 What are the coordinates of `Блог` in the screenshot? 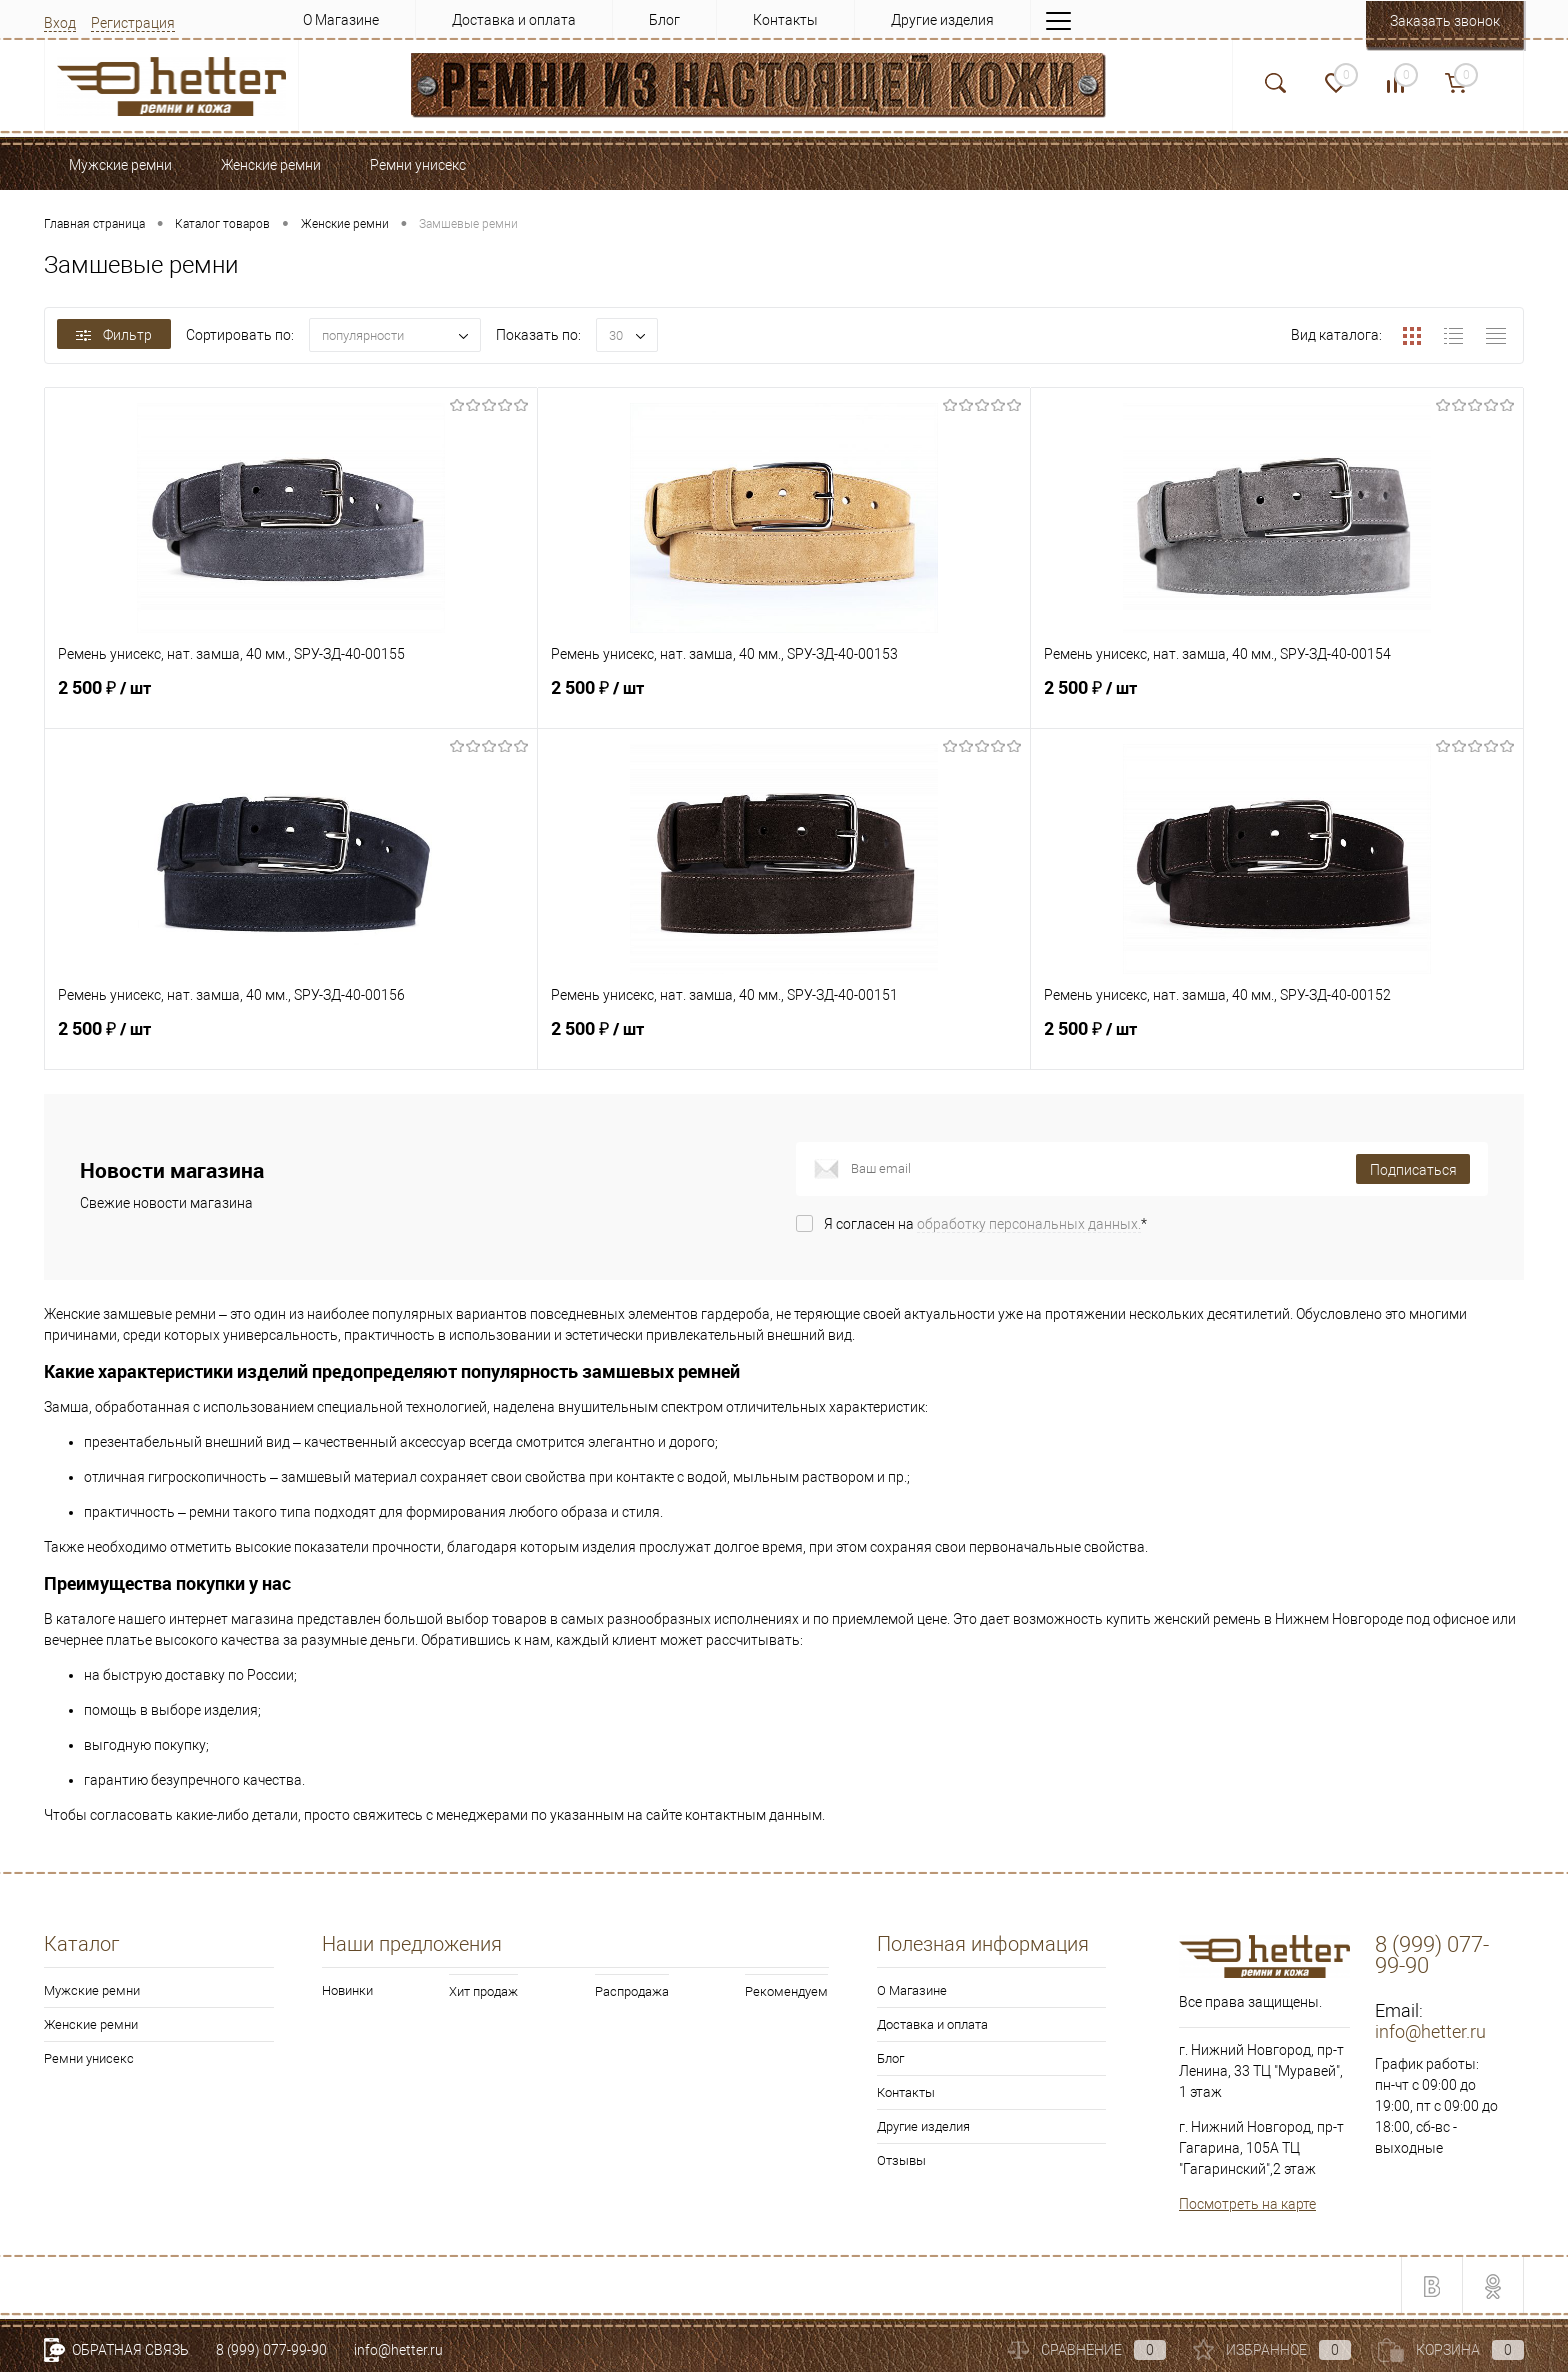 It's located at (664, 20).